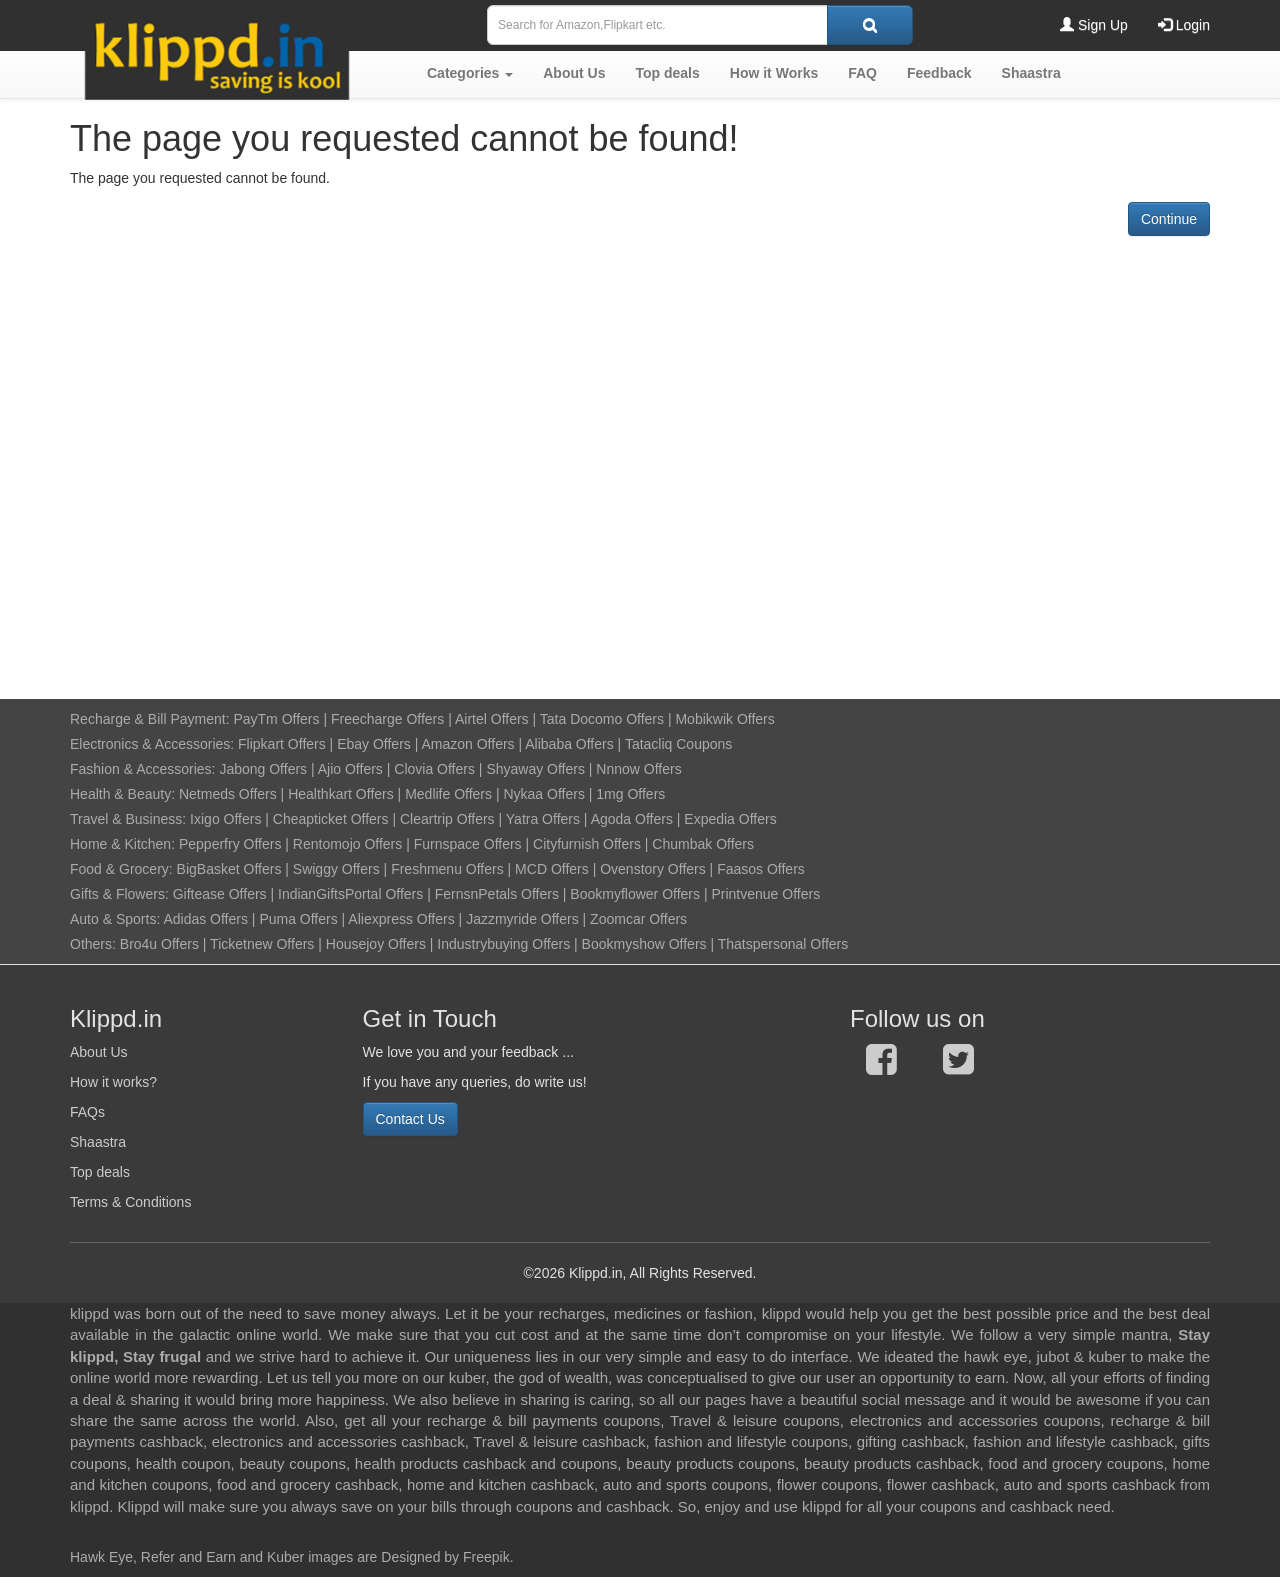  I want to click on Swiggy Offers, so click(336, 869).